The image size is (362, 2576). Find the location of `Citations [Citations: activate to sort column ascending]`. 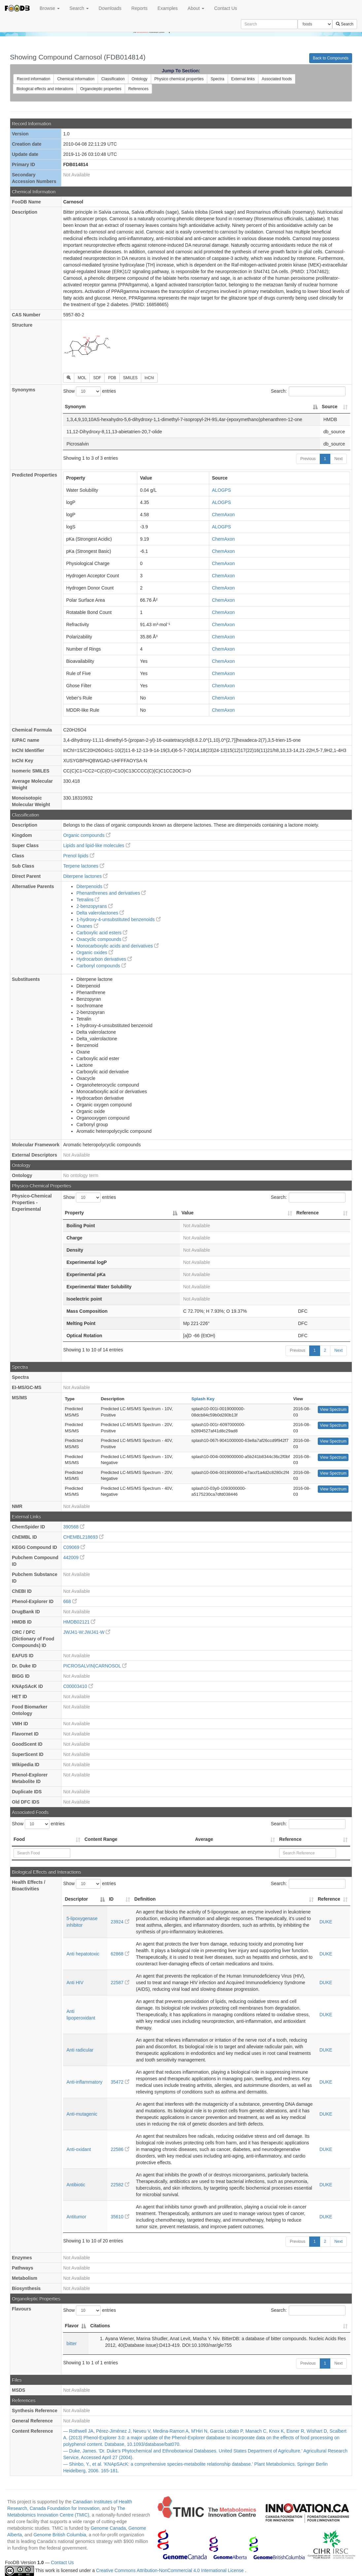

Citations [Citations: activate to sort column ascending] is located at coordinates (100, 2325).